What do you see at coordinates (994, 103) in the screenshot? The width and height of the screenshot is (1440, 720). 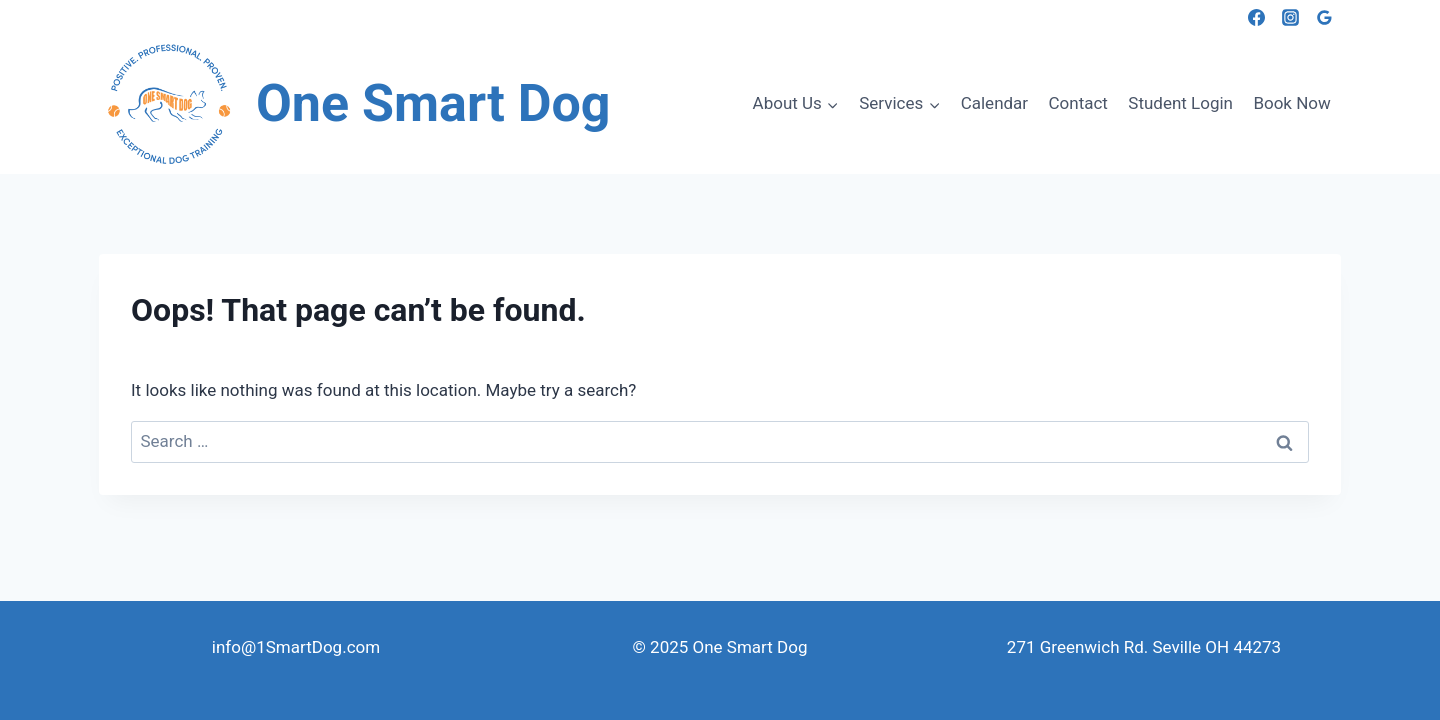 I see `Calendar` at bounding box center [994, 103].